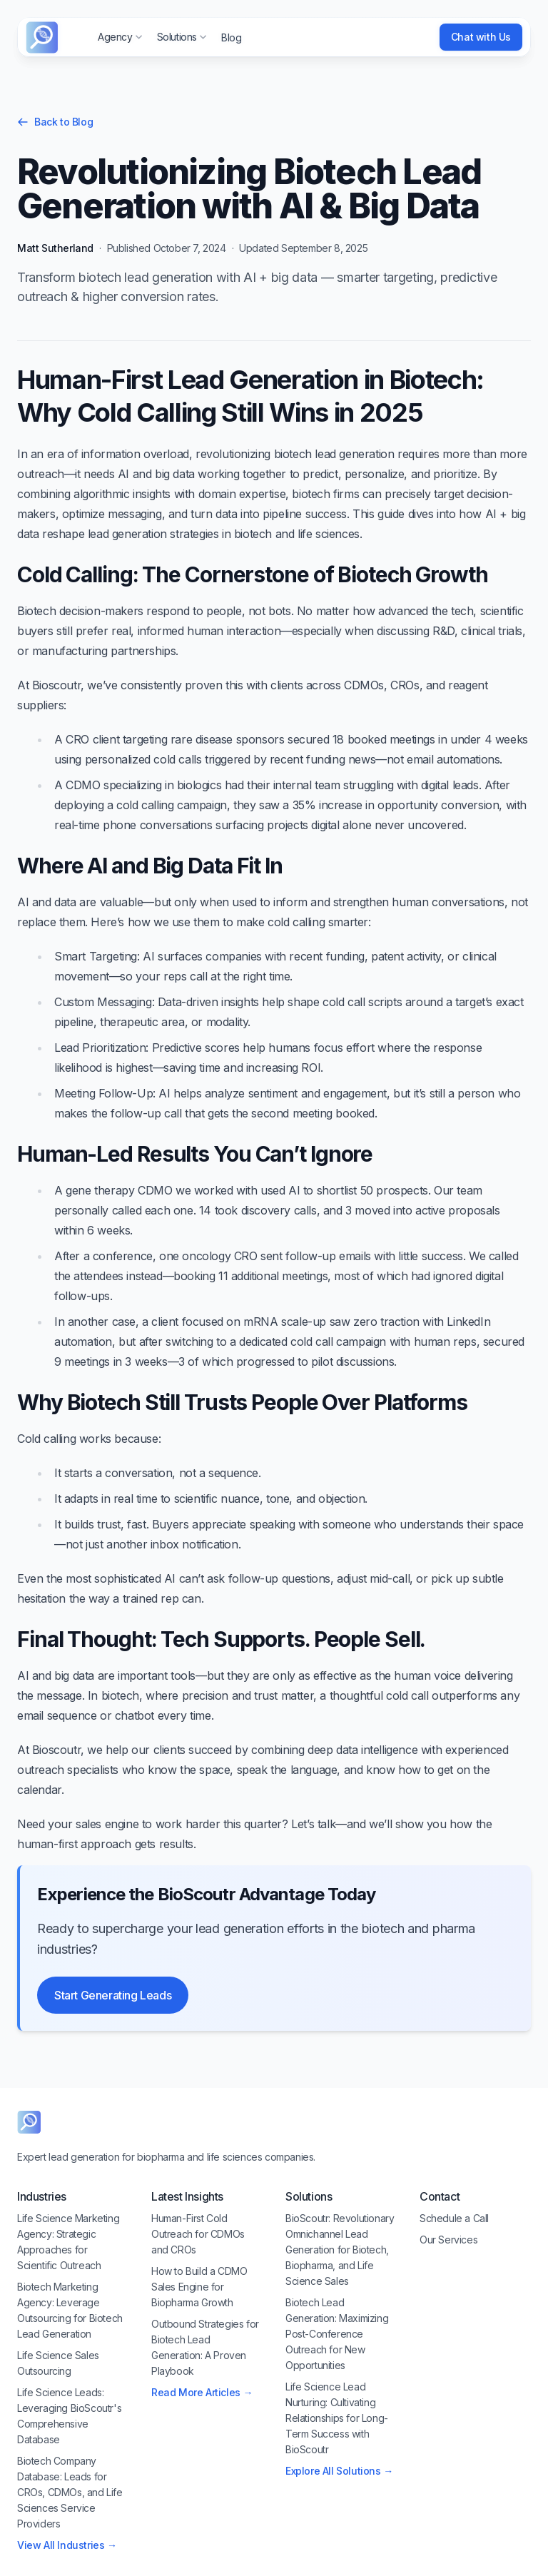  Describe the element at coordinates (202, 2392) in the screenshot. I see `Read More Articles →` at that location.